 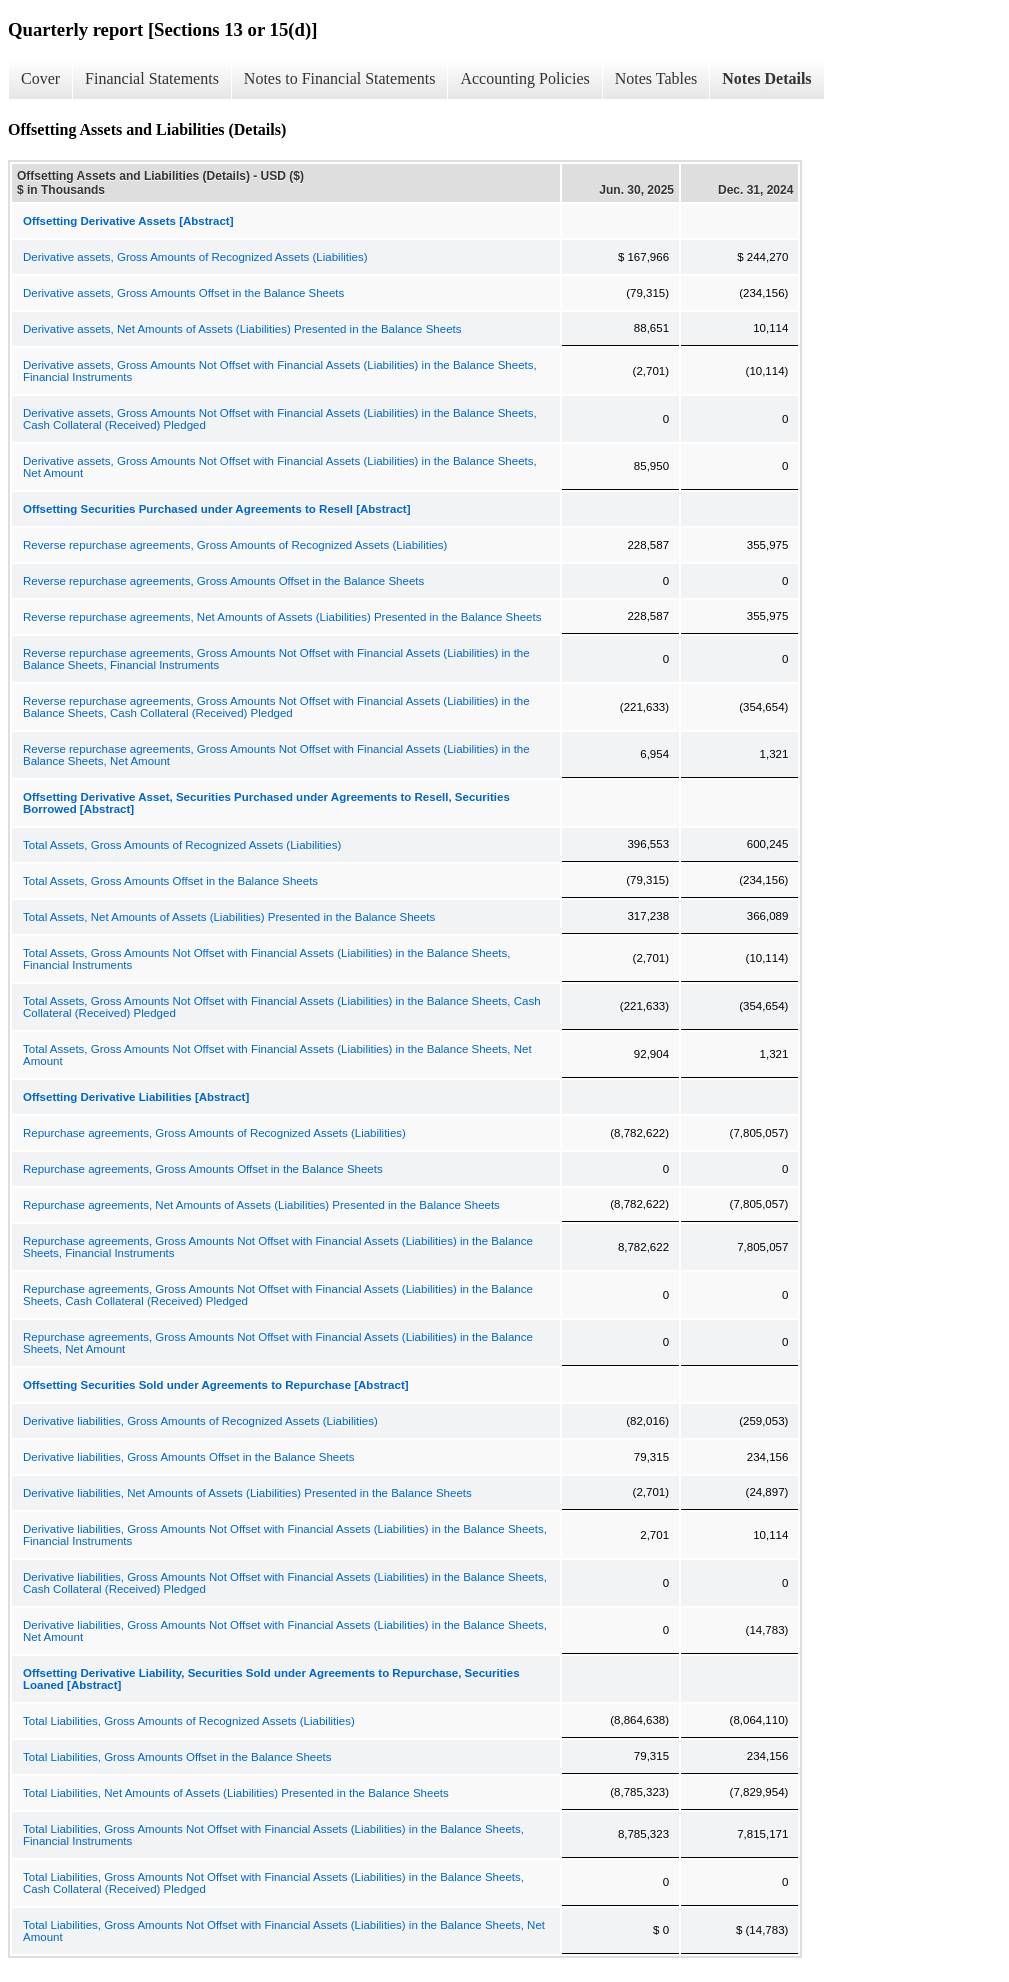 I want to click on Financial Statements, so click(x=152, y=78).